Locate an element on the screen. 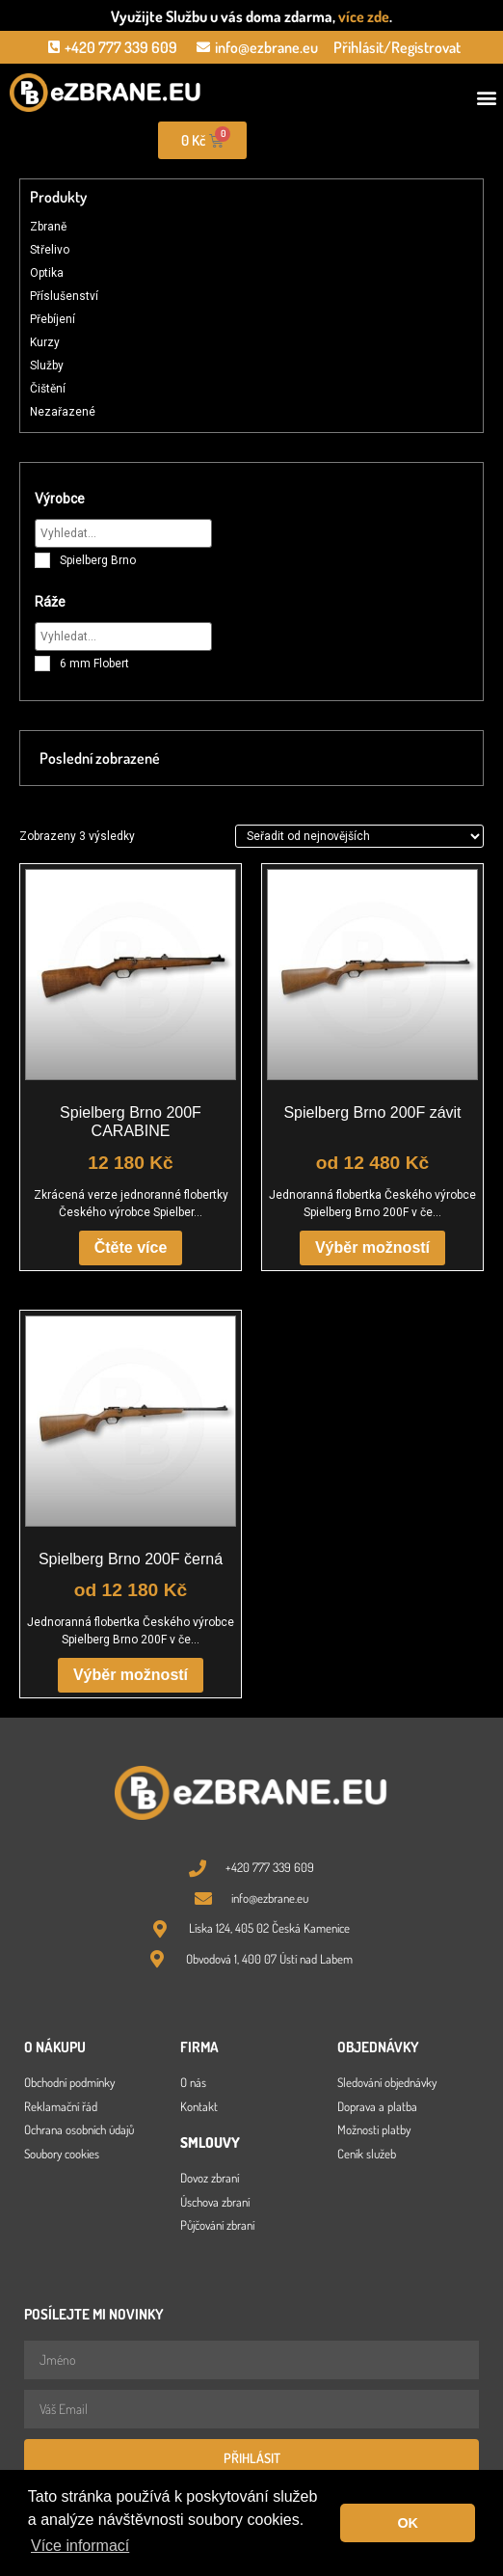  více zde is located at coordinates (363, 16).